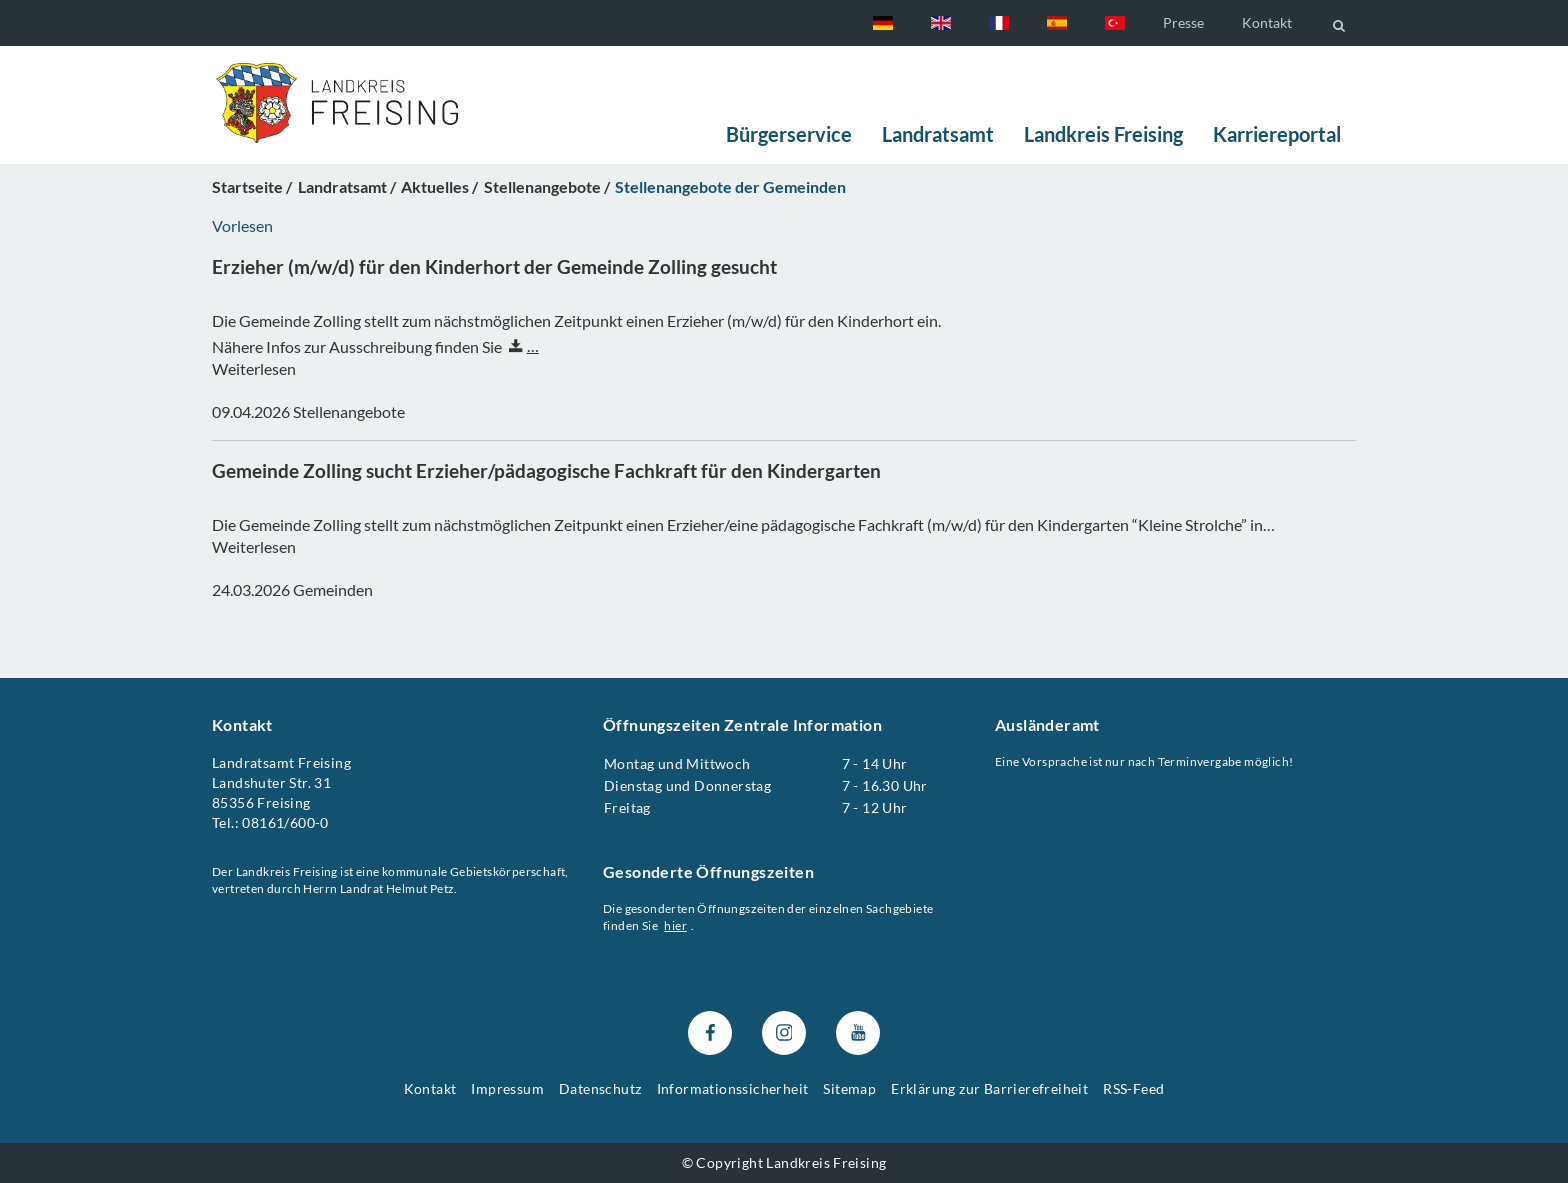  I want to click on Datenschutz, so click(600, 1088).